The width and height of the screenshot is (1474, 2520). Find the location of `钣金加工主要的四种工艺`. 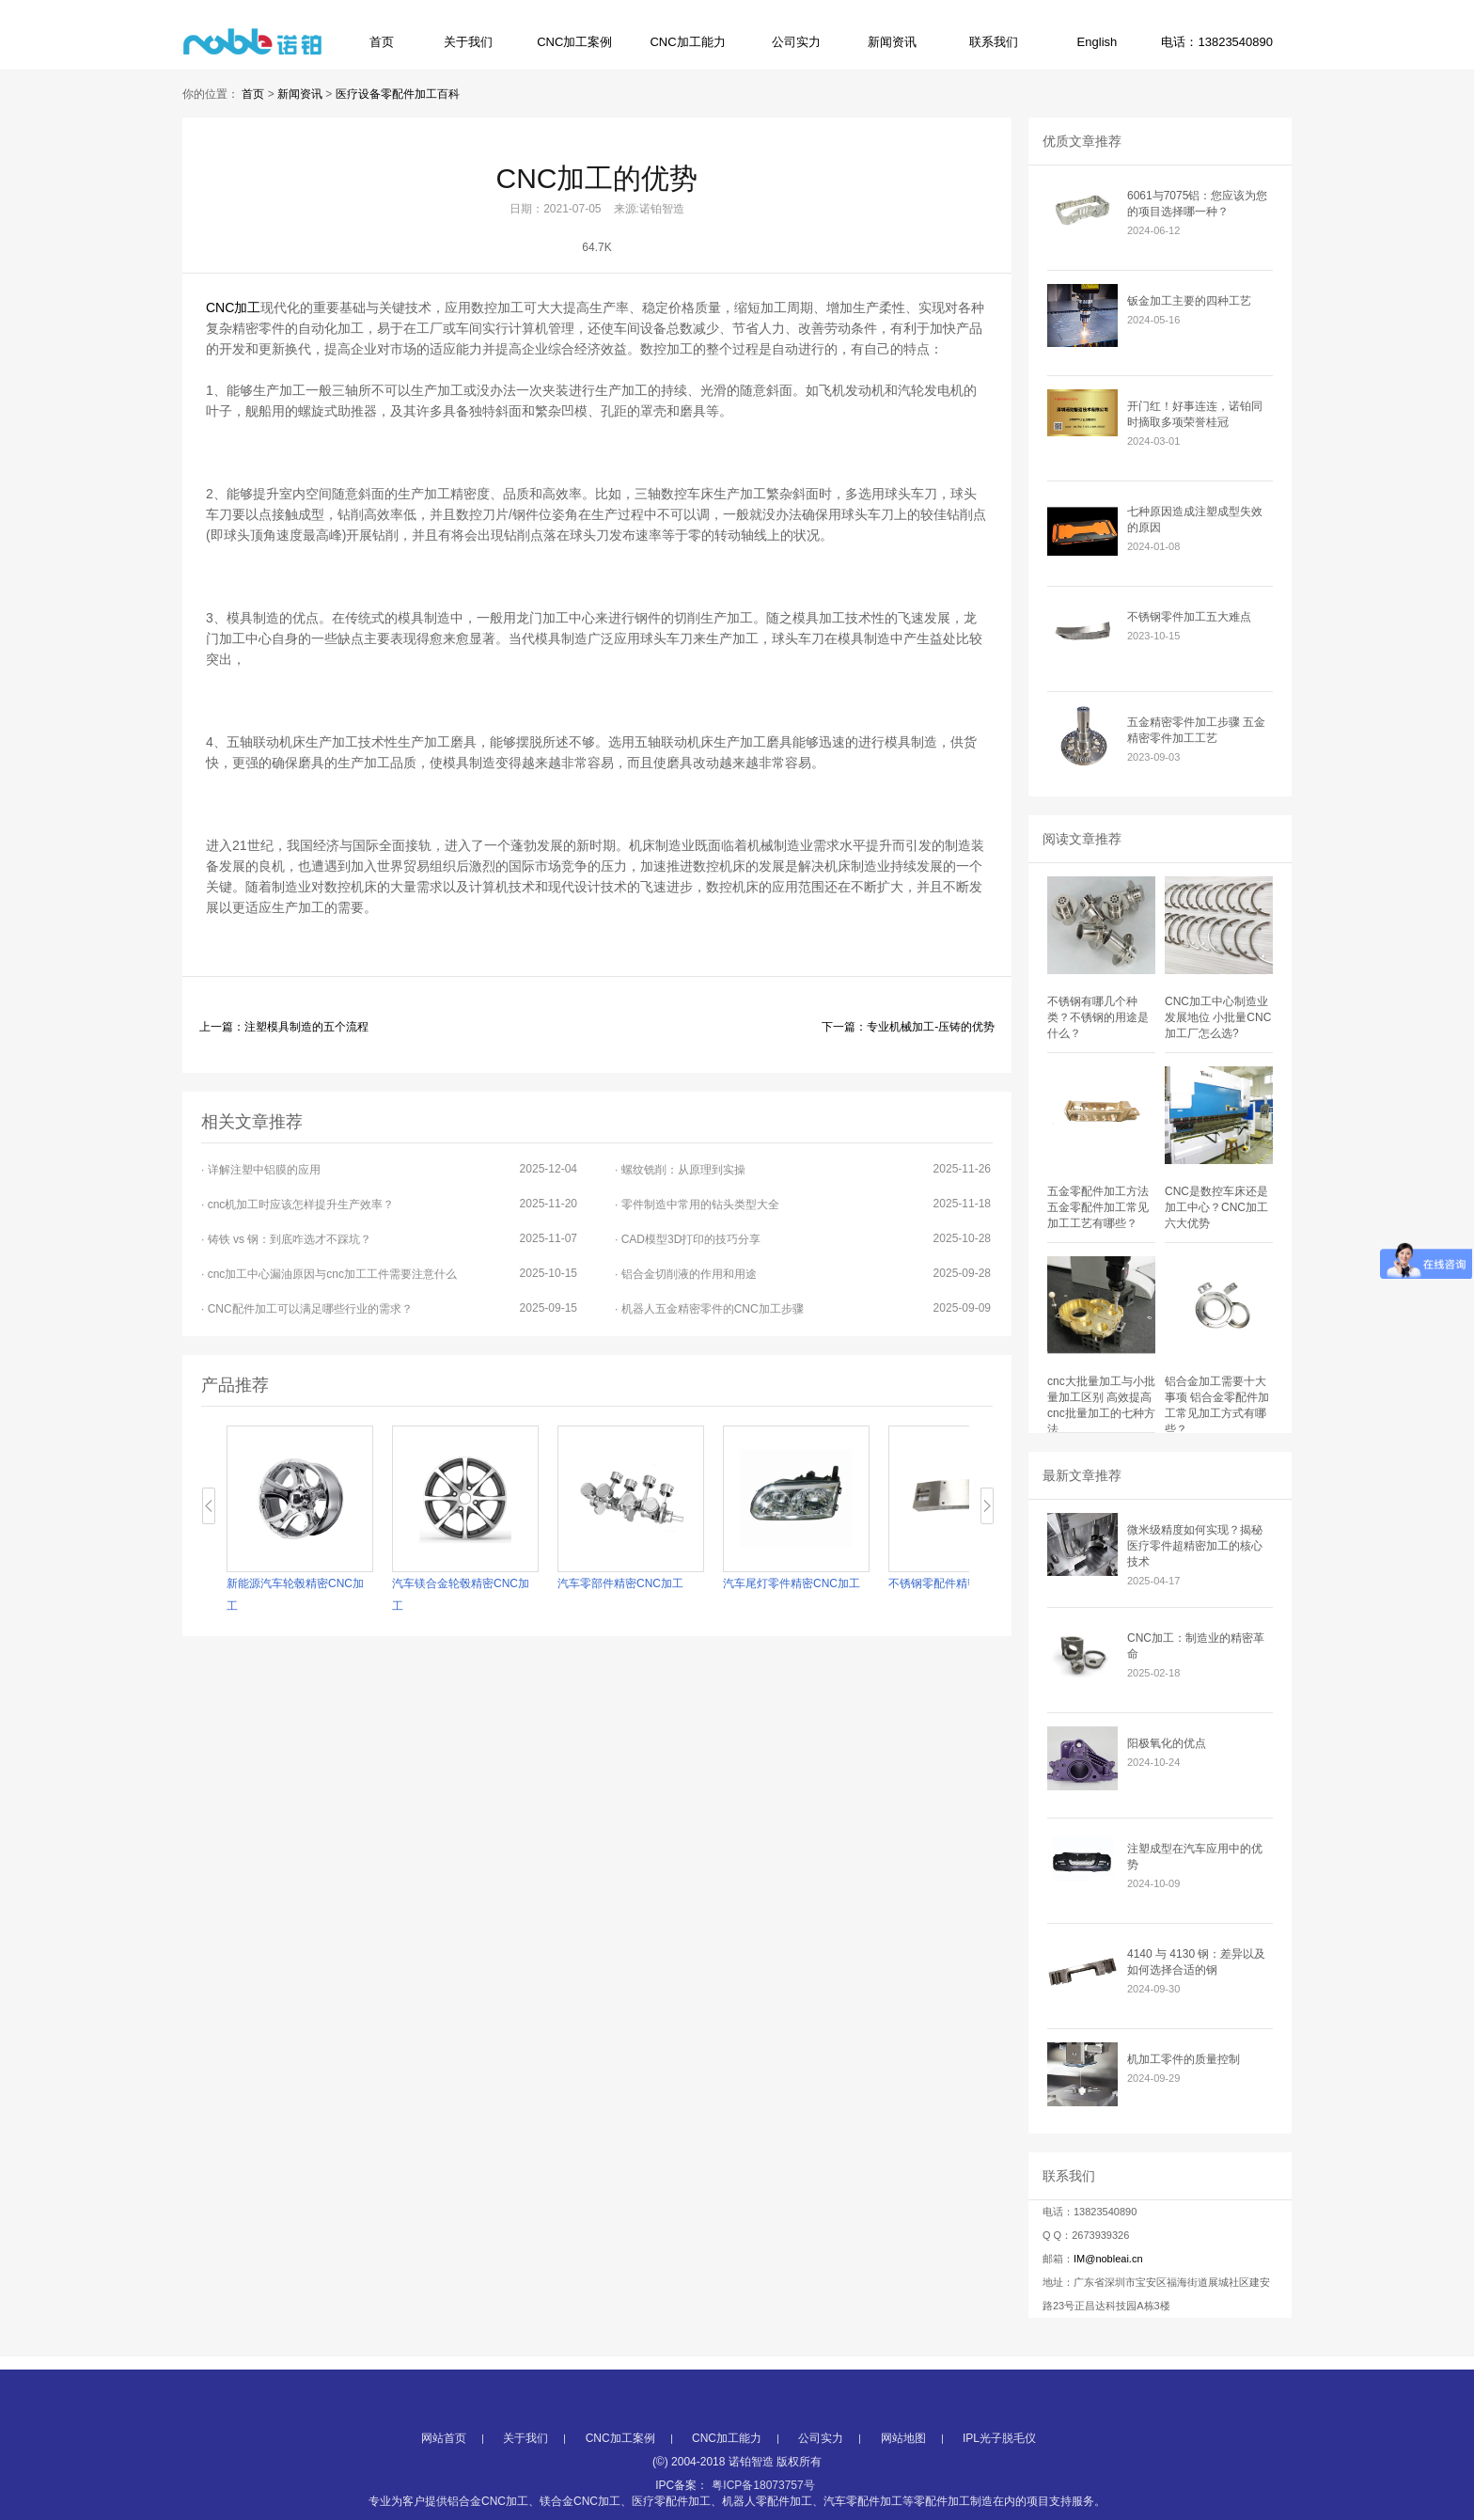

钣金加工主要的四种工艺 is located at coordinates (1189, 300).